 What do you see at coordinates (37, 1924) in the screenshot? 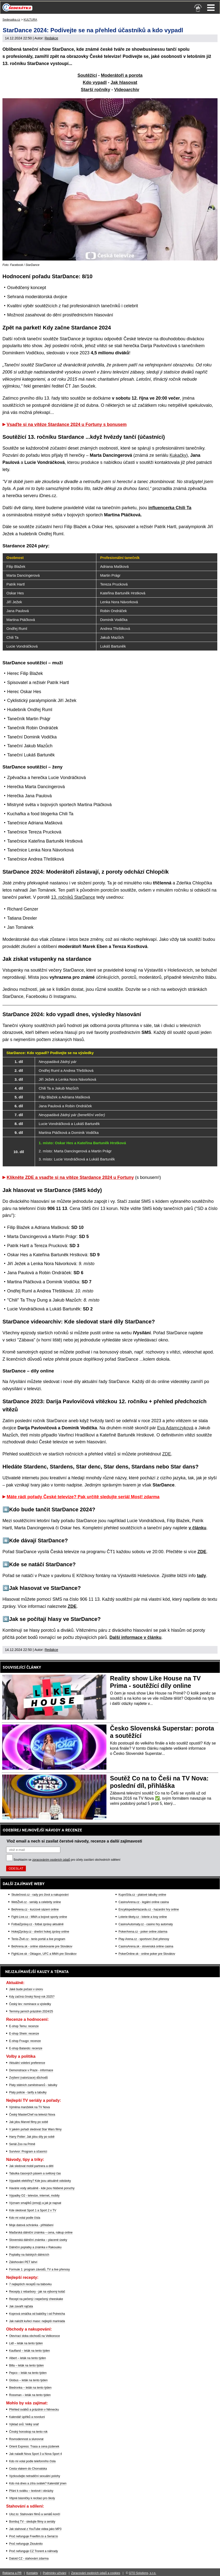
I see `FotbalZprávy.cz - fotbal zprávy aktuálně` at bounding box center [37, 1924].